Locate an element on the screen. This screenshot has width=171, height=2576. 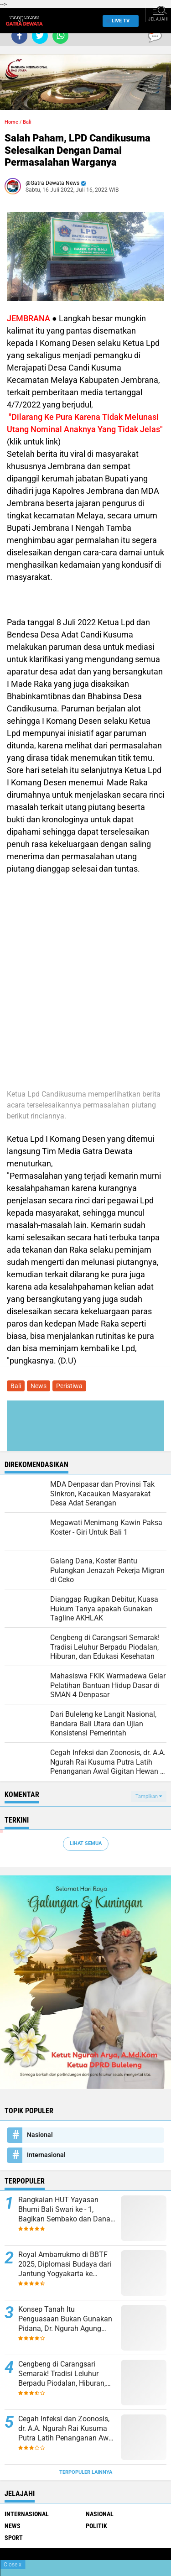
Rangkaian HUT Yayasan Bhumi Bali Swari ke - 1, Bagikan Sembako dan Dana Bantuan is located at coordinates (64, 2209).